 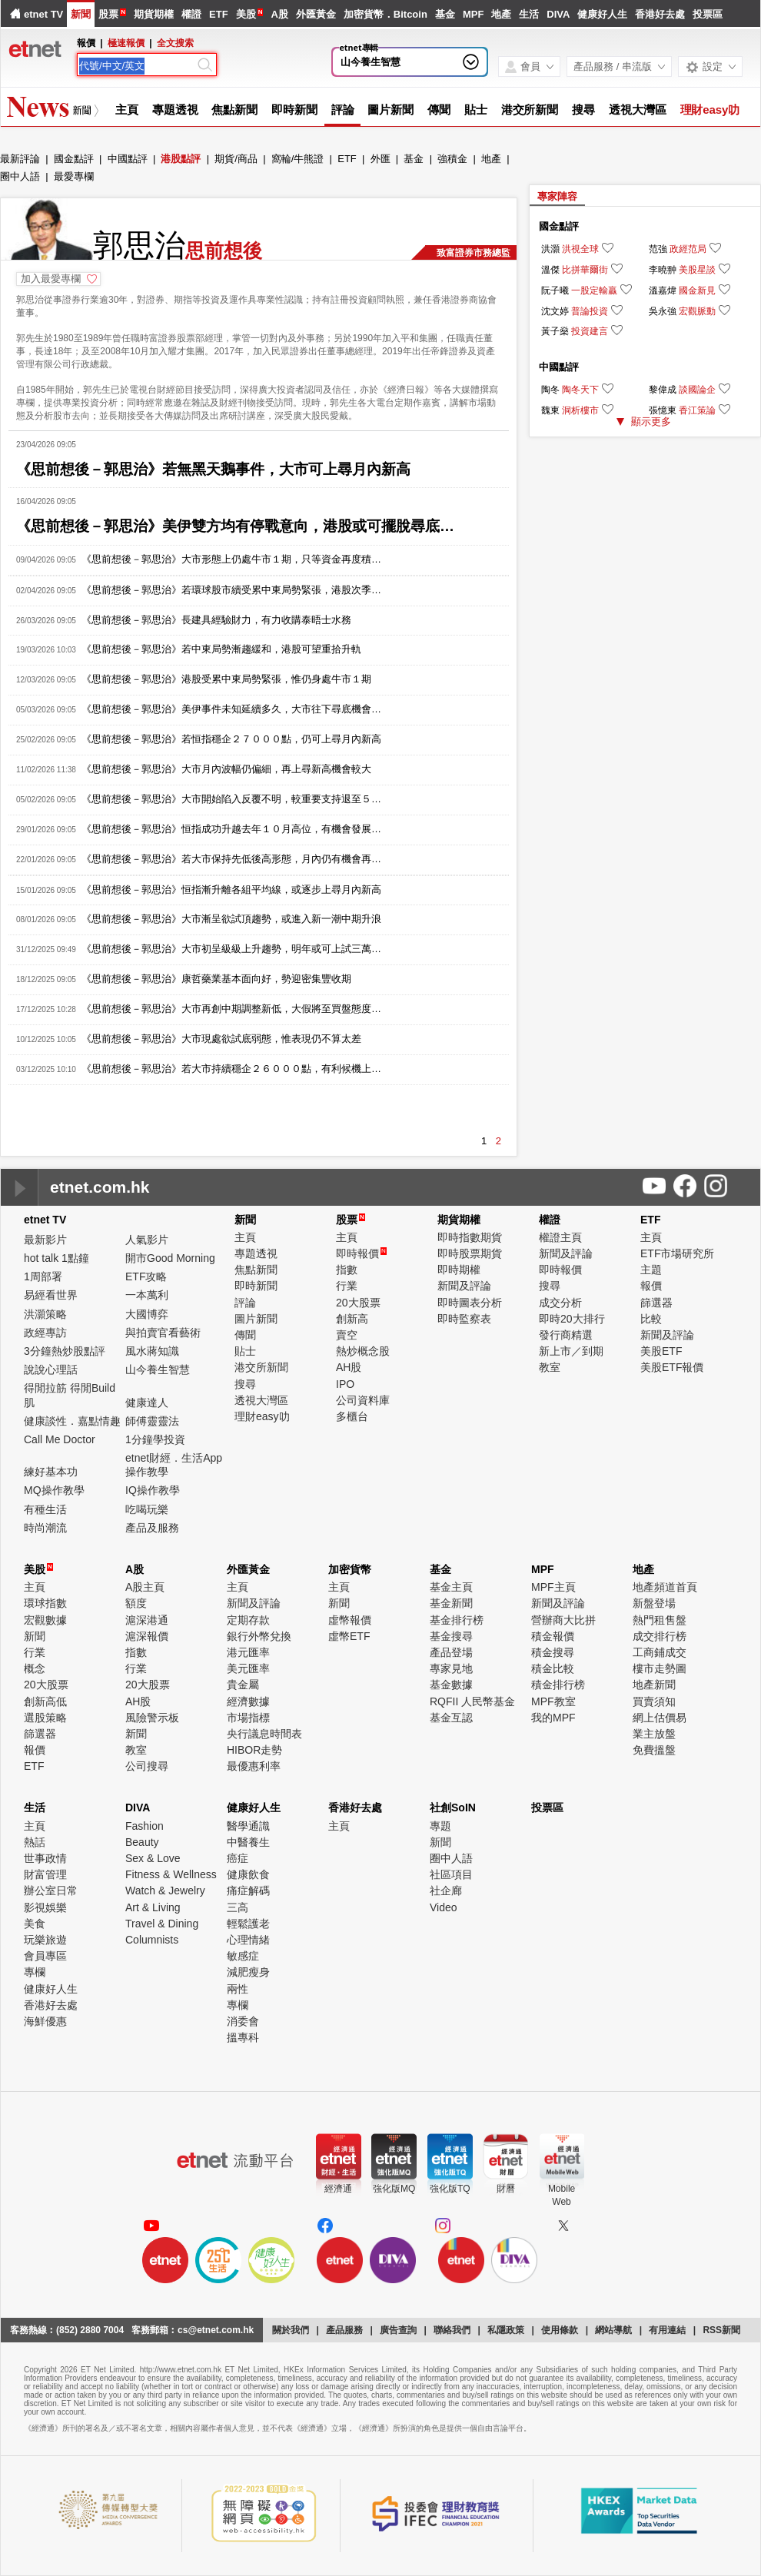 I want to click on 健康好人生, so click(x=602, y=14).